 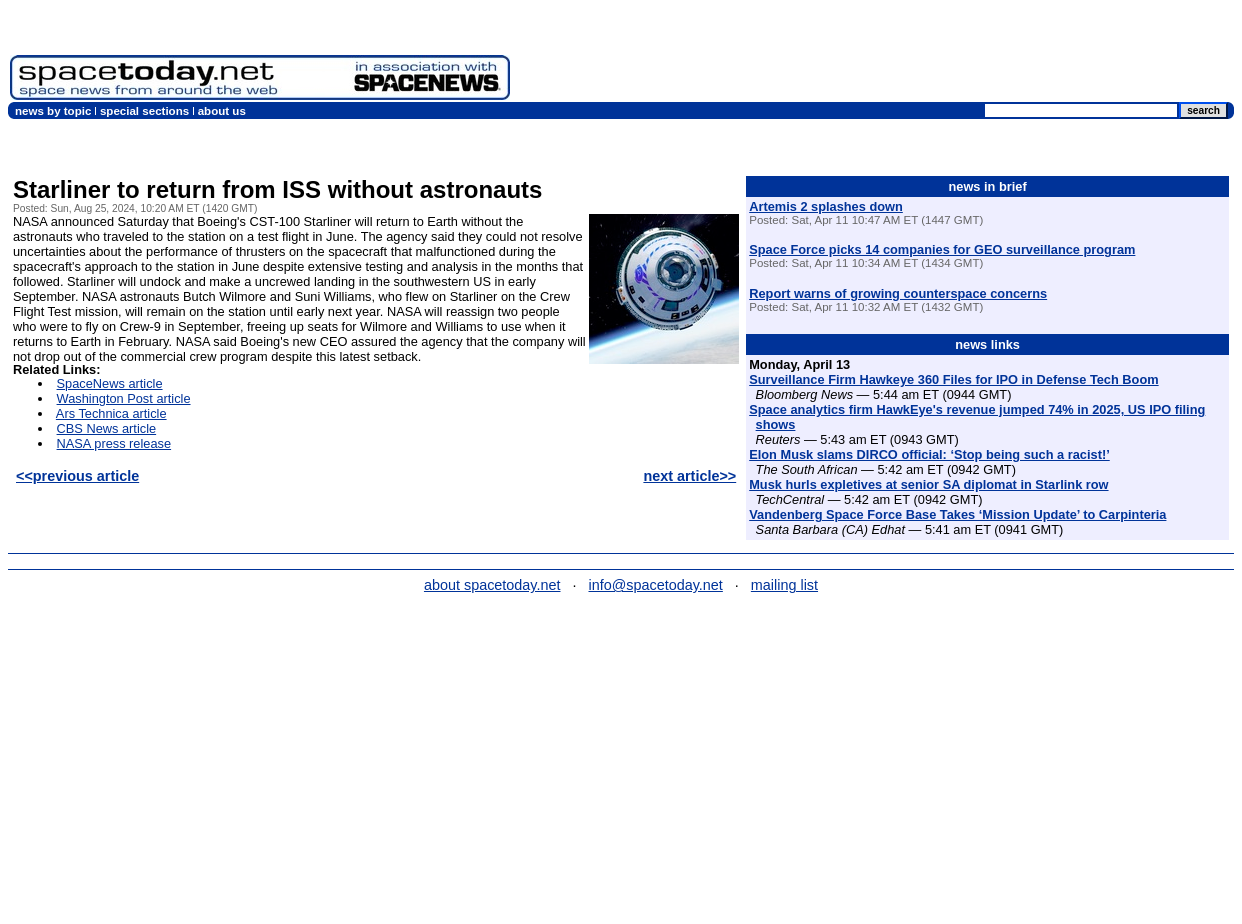 I want to click on SpaceNews article, so click(x=110, y=383).